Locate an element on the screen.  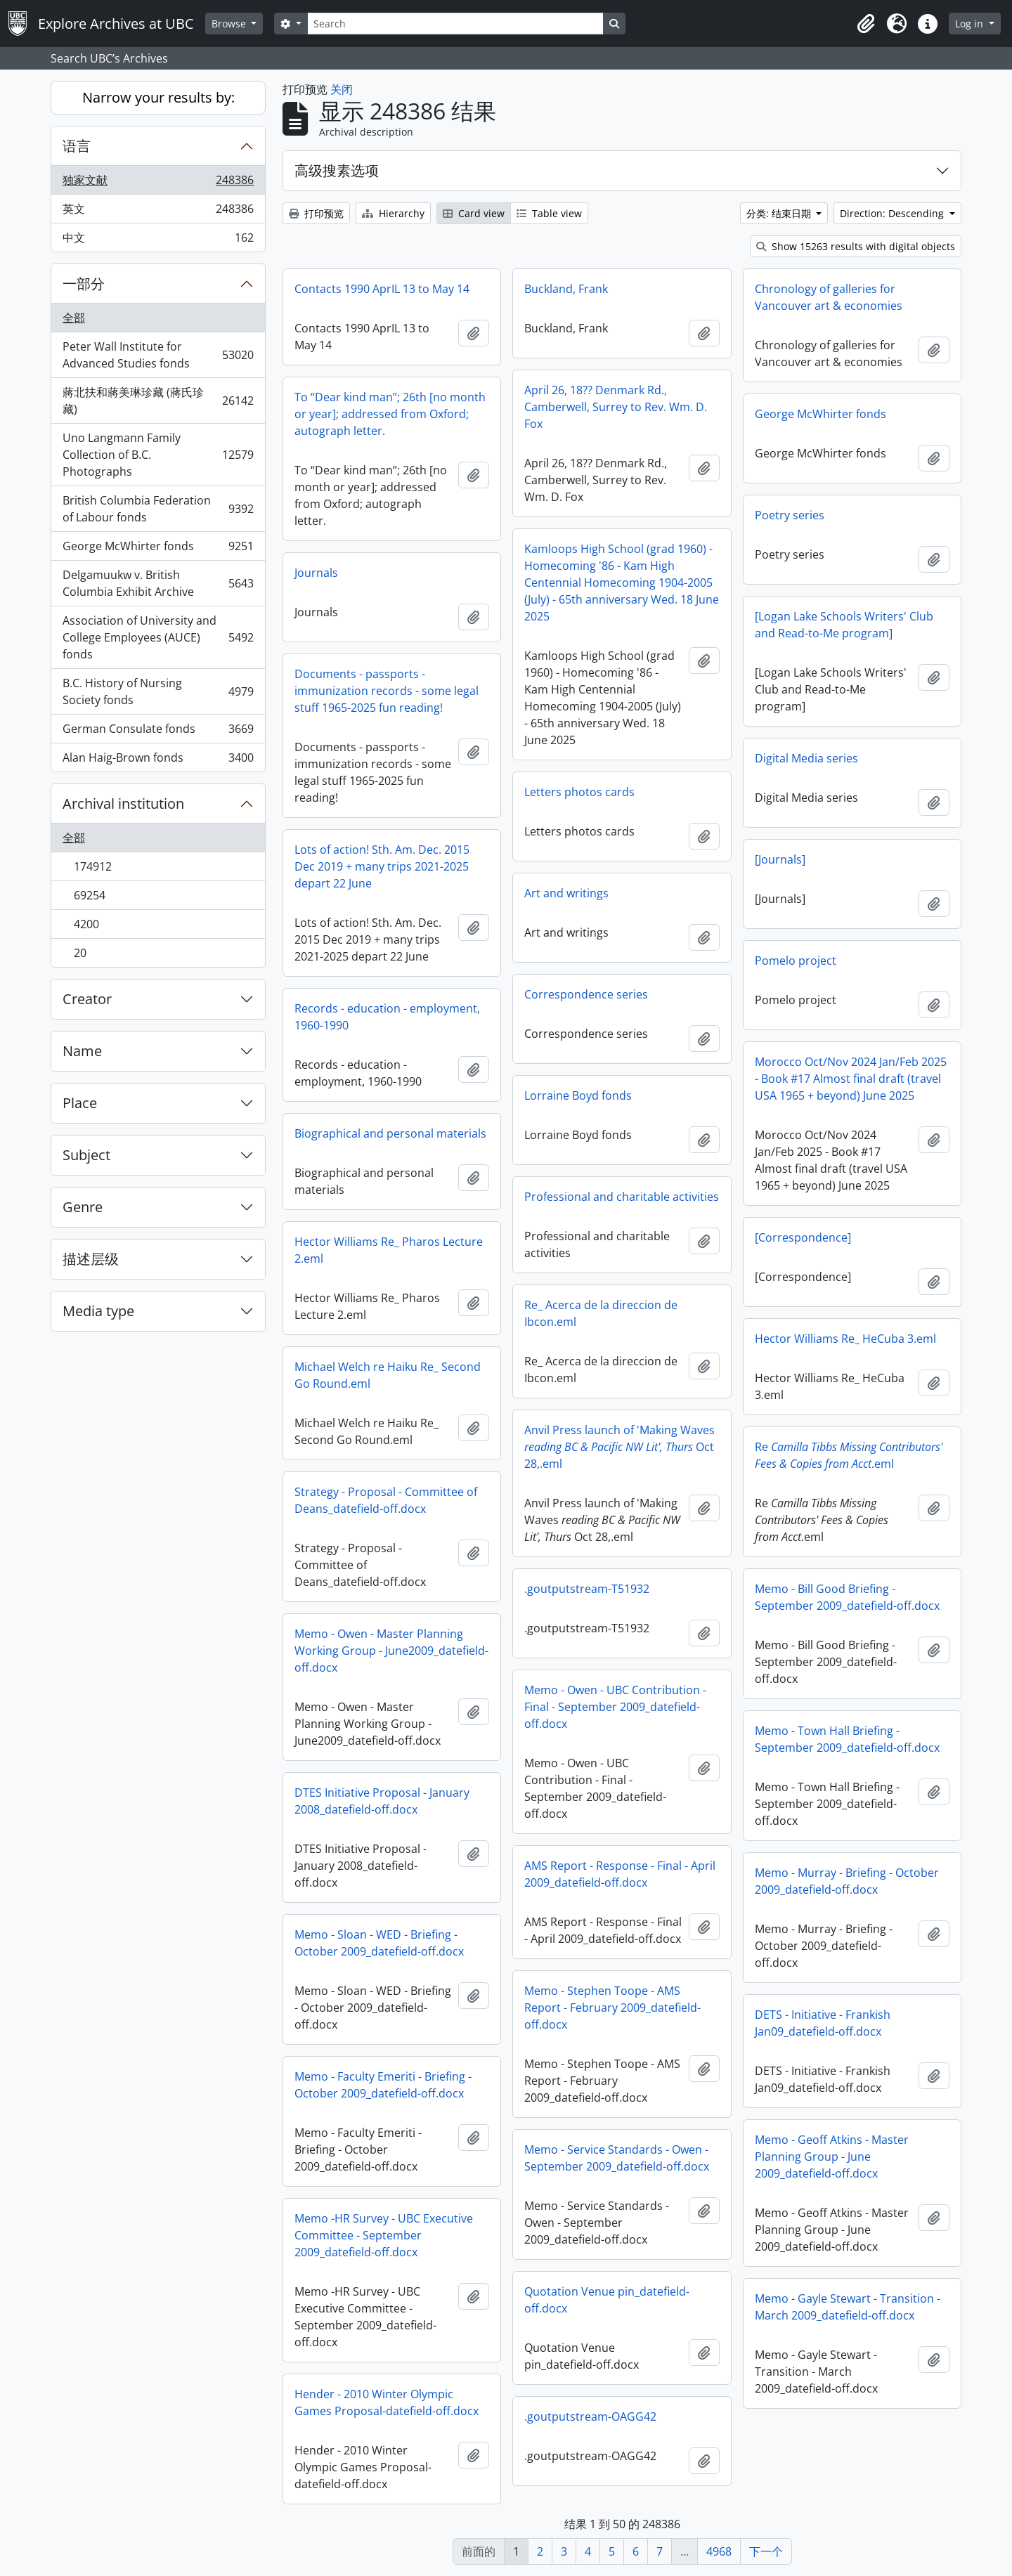
Hender - 2010 Winter Olympic Games Proposal-datefield-off.docx is located at coordinates (386, 2402).